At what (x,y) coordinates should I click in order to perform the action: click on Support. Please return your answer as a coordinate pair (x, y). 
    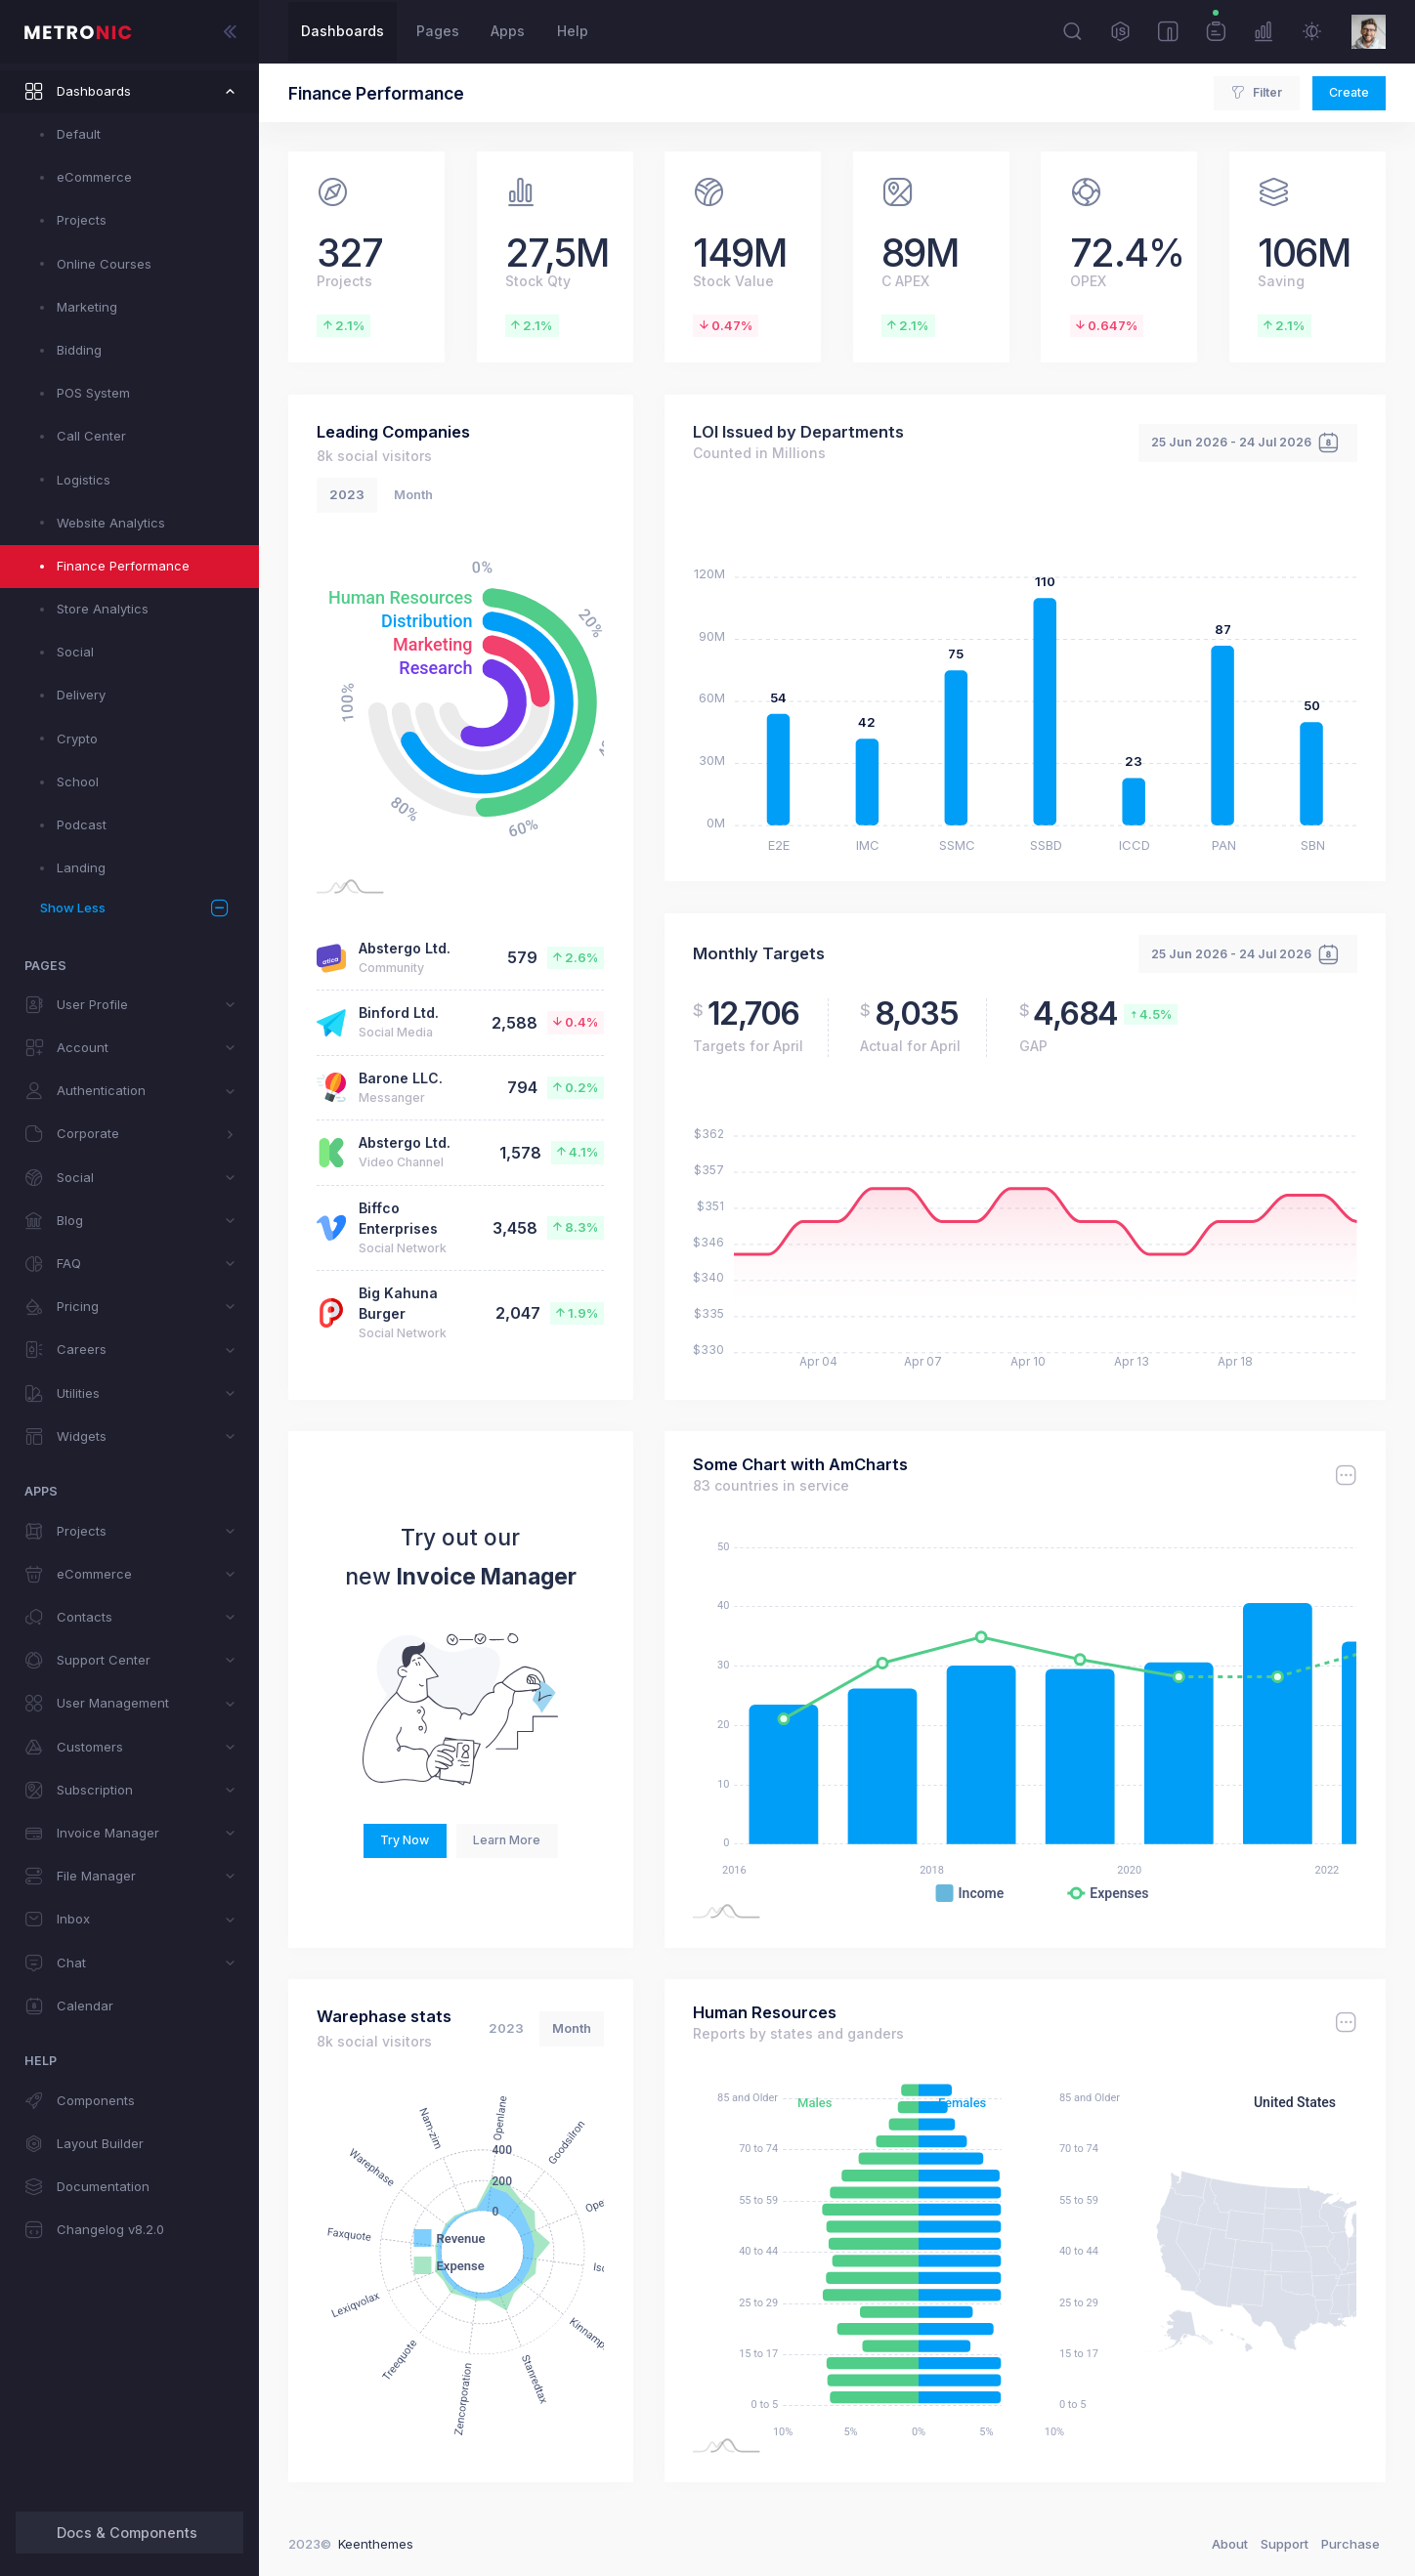
    Looking at the image, I should click on (1284, 2544).